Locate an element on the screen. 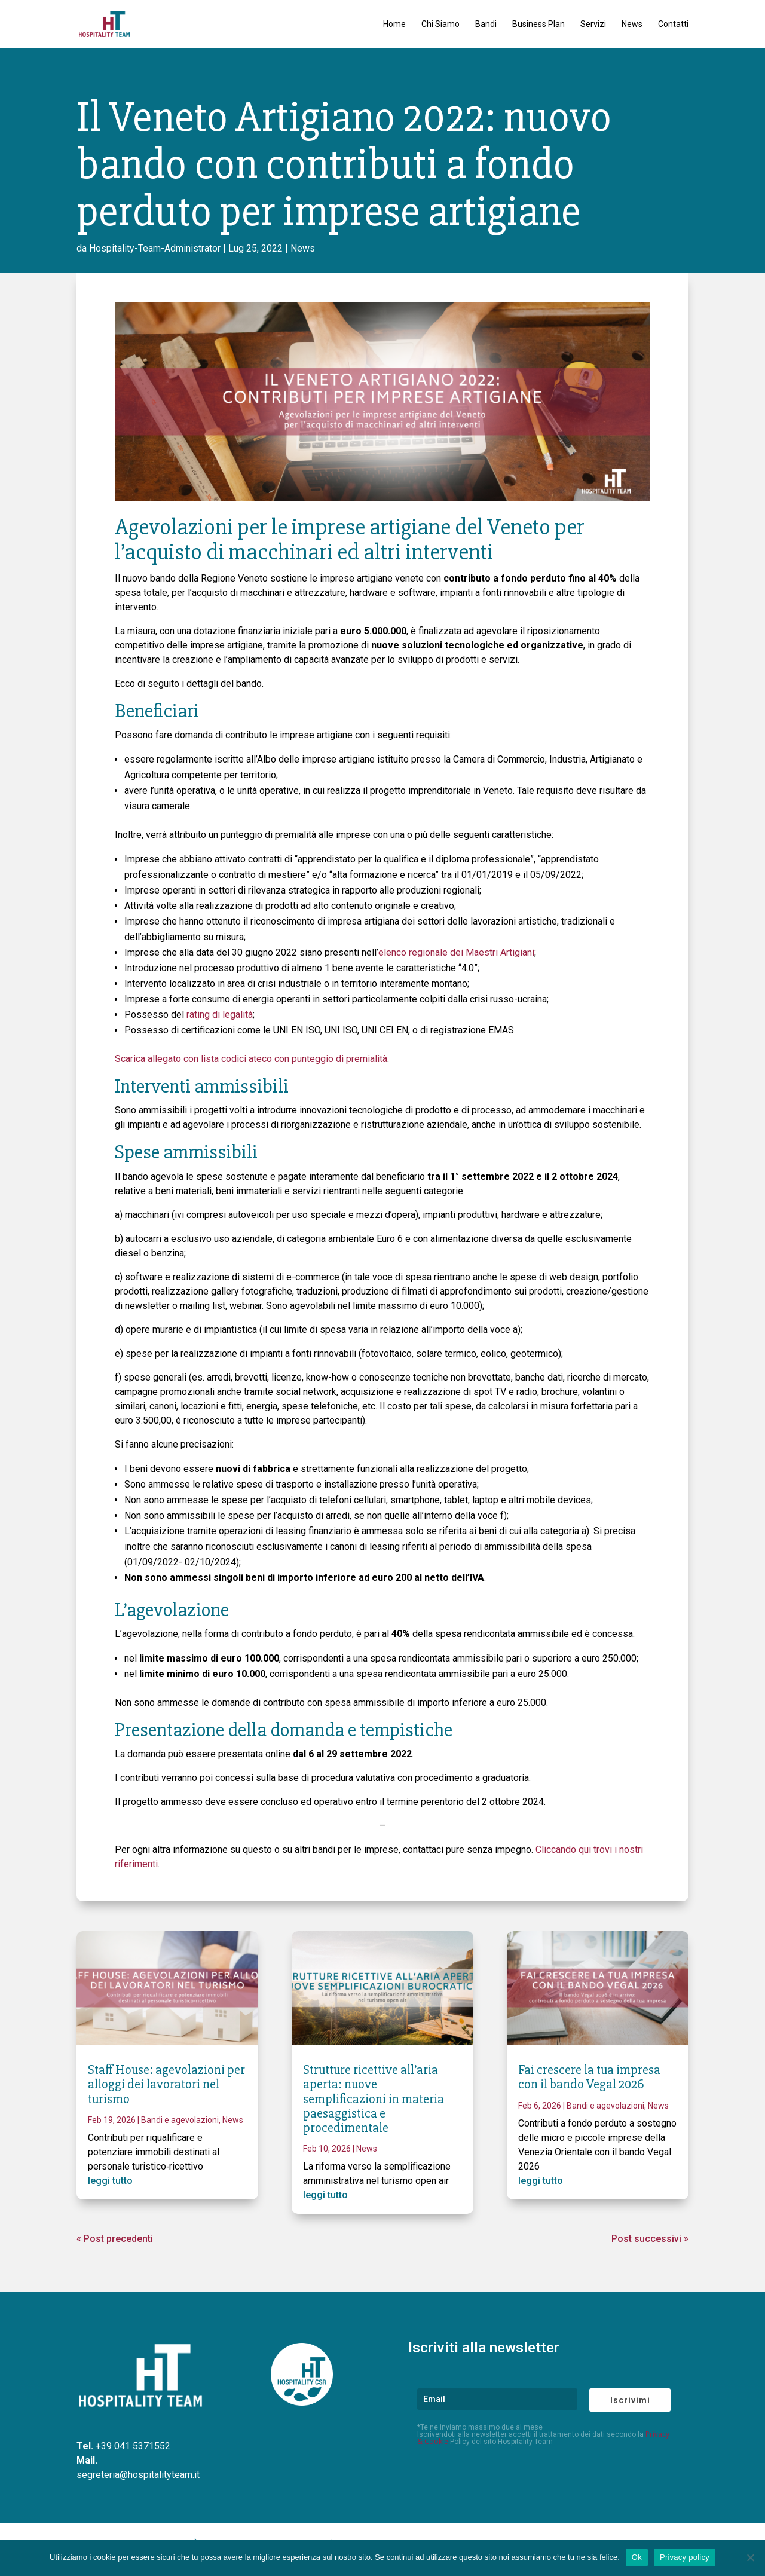  Chi Siamo is located at coordinates (440, 24).